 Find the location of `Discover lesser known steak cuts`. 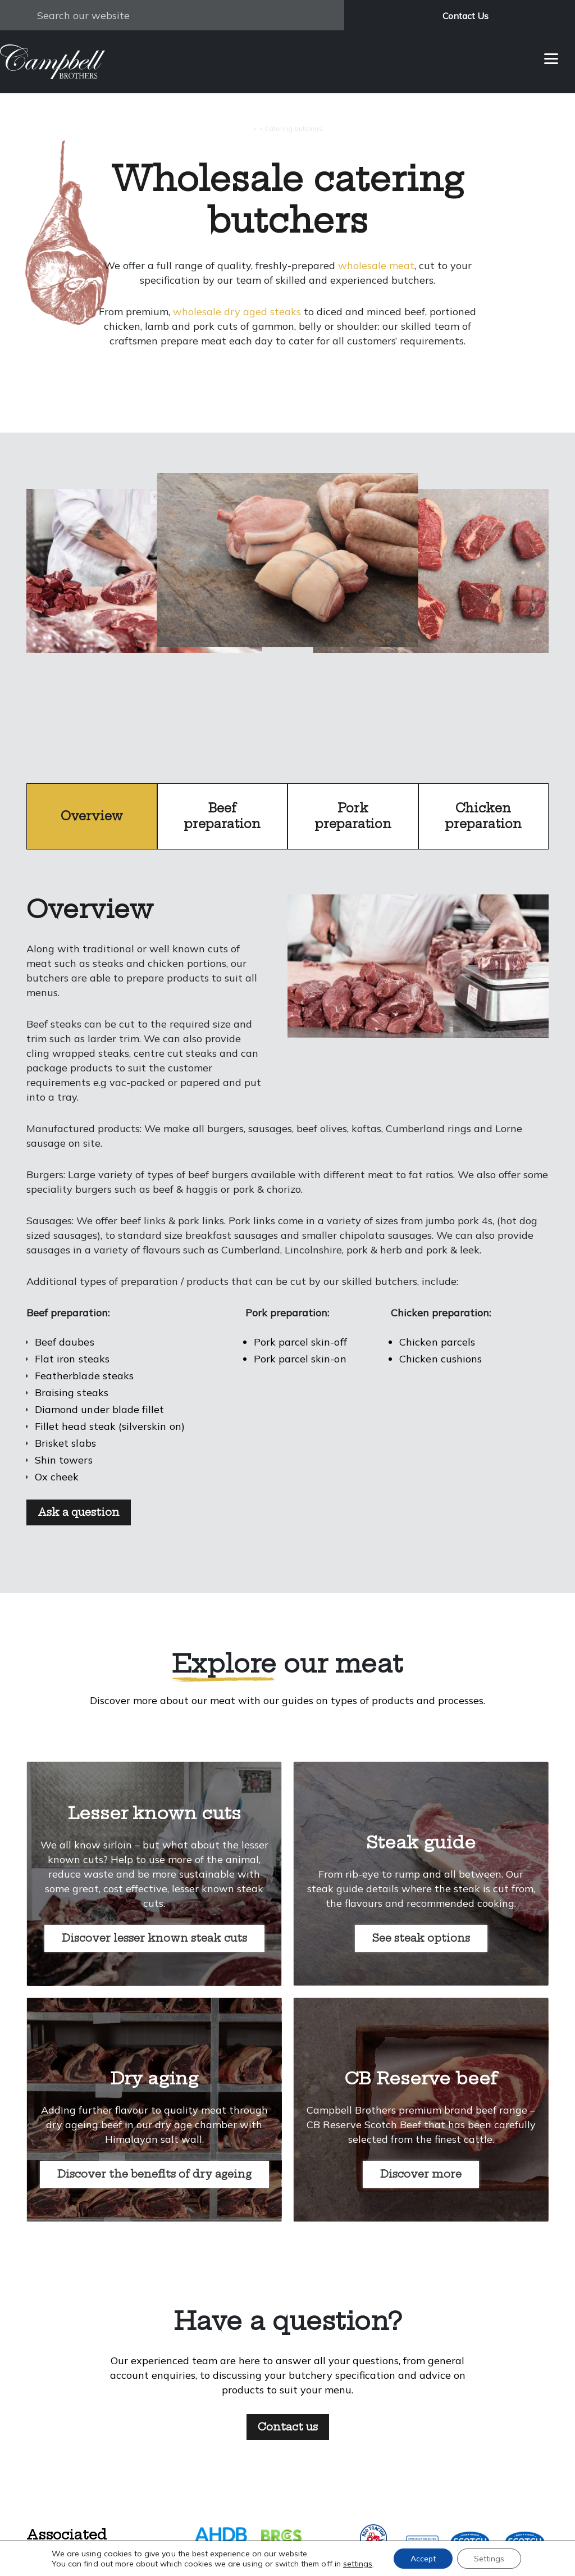

Discover lesser known steak cuts is located at coordinates (154, 1938).